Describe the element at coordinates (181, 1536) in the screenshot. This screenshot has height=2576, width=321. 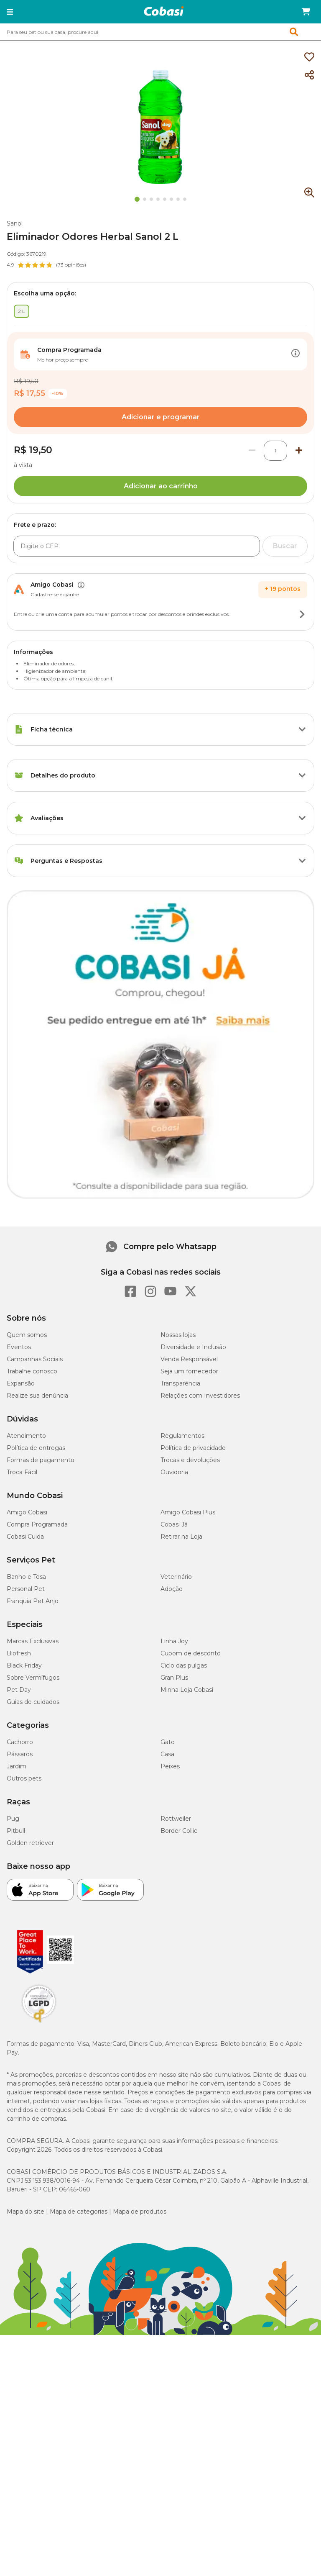
I see `Retirar na Loja` at that location.